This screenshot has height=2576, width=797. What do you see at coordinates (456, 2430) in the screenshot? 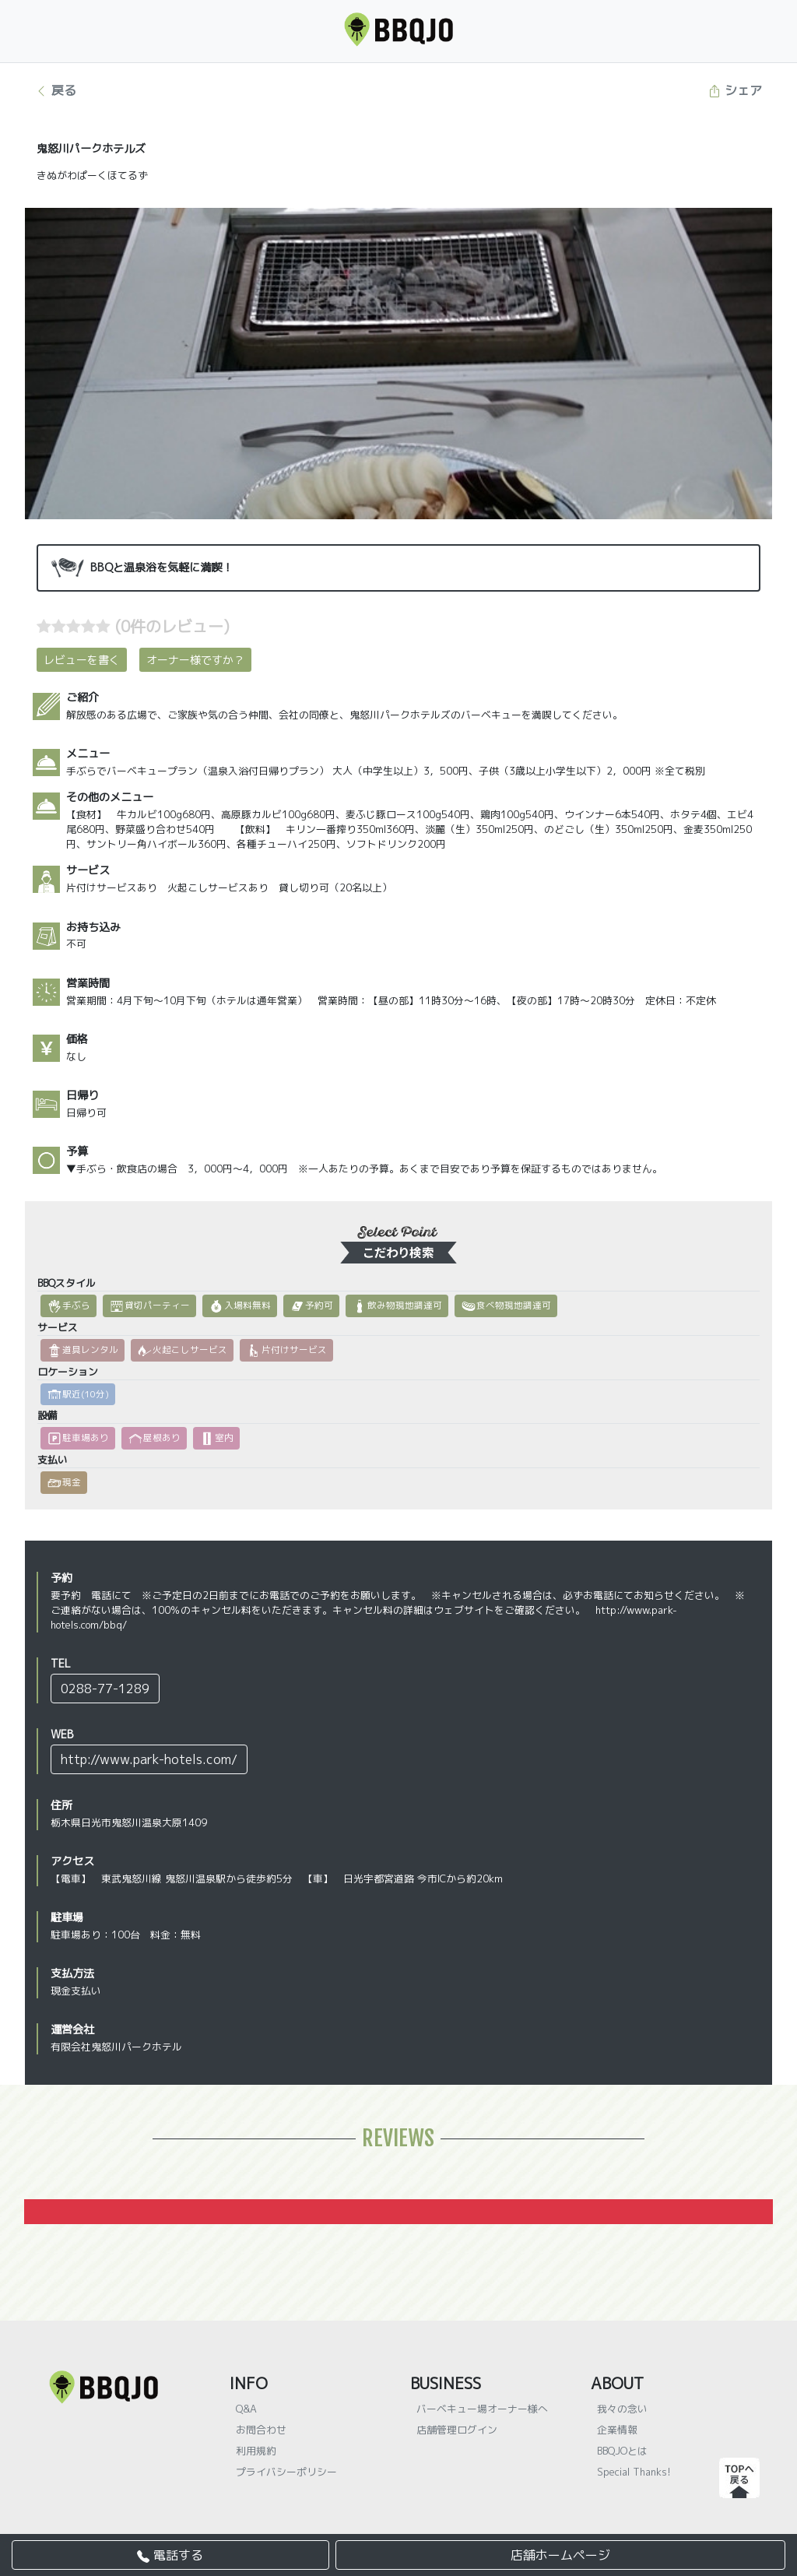
I see `店舗管理ログイン` at bounding box center [456, 2430].